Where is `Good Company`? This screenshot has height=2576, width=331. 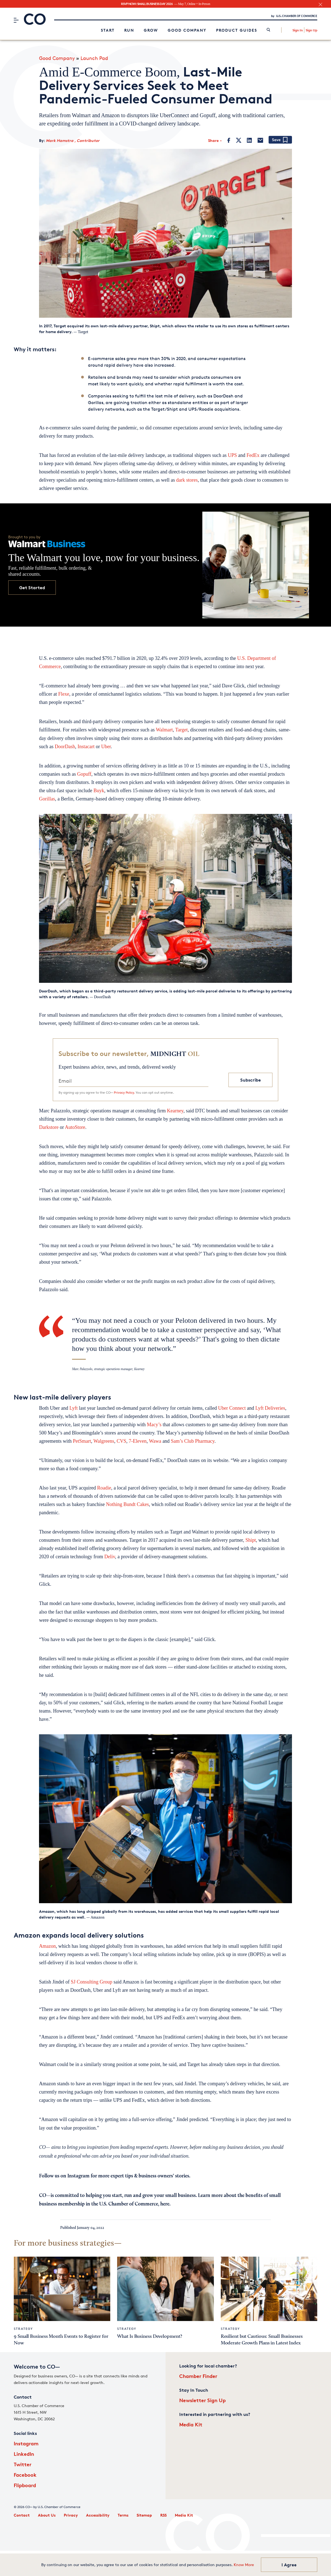 Good Company is located at coordinates (187, 30).